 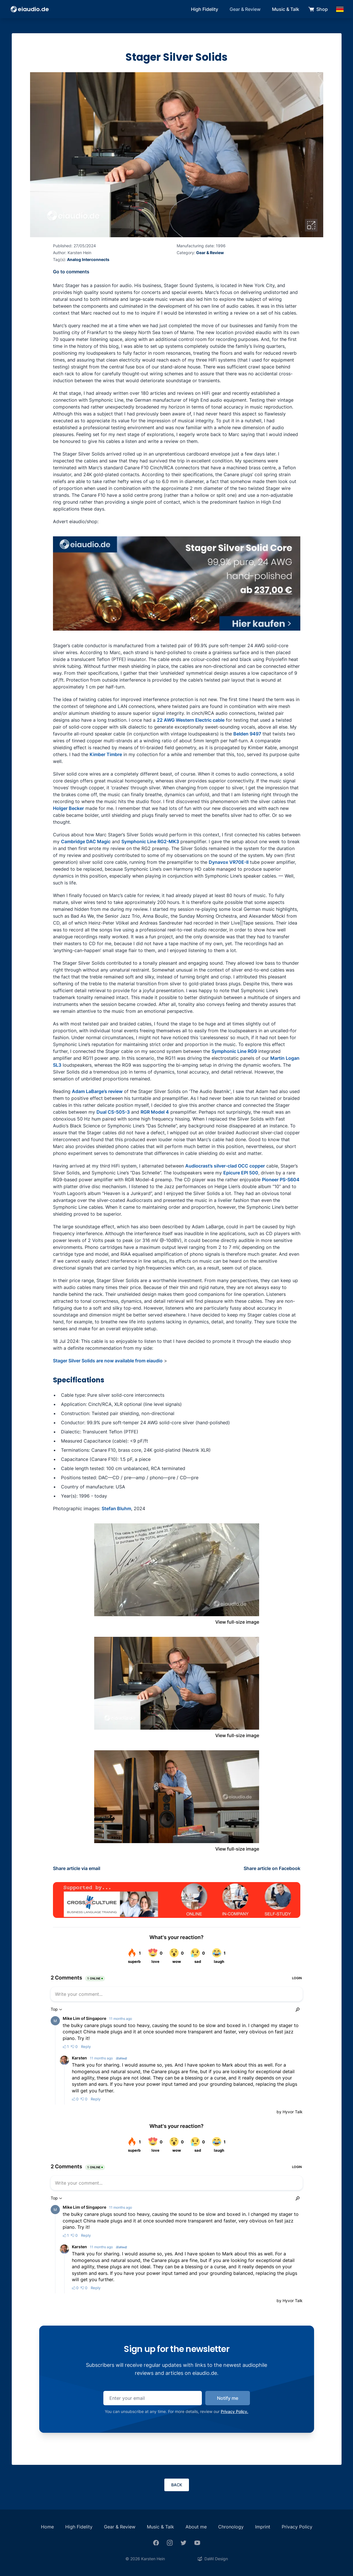 I want to click on RGR Model 4, so click(x=155, y=1112).